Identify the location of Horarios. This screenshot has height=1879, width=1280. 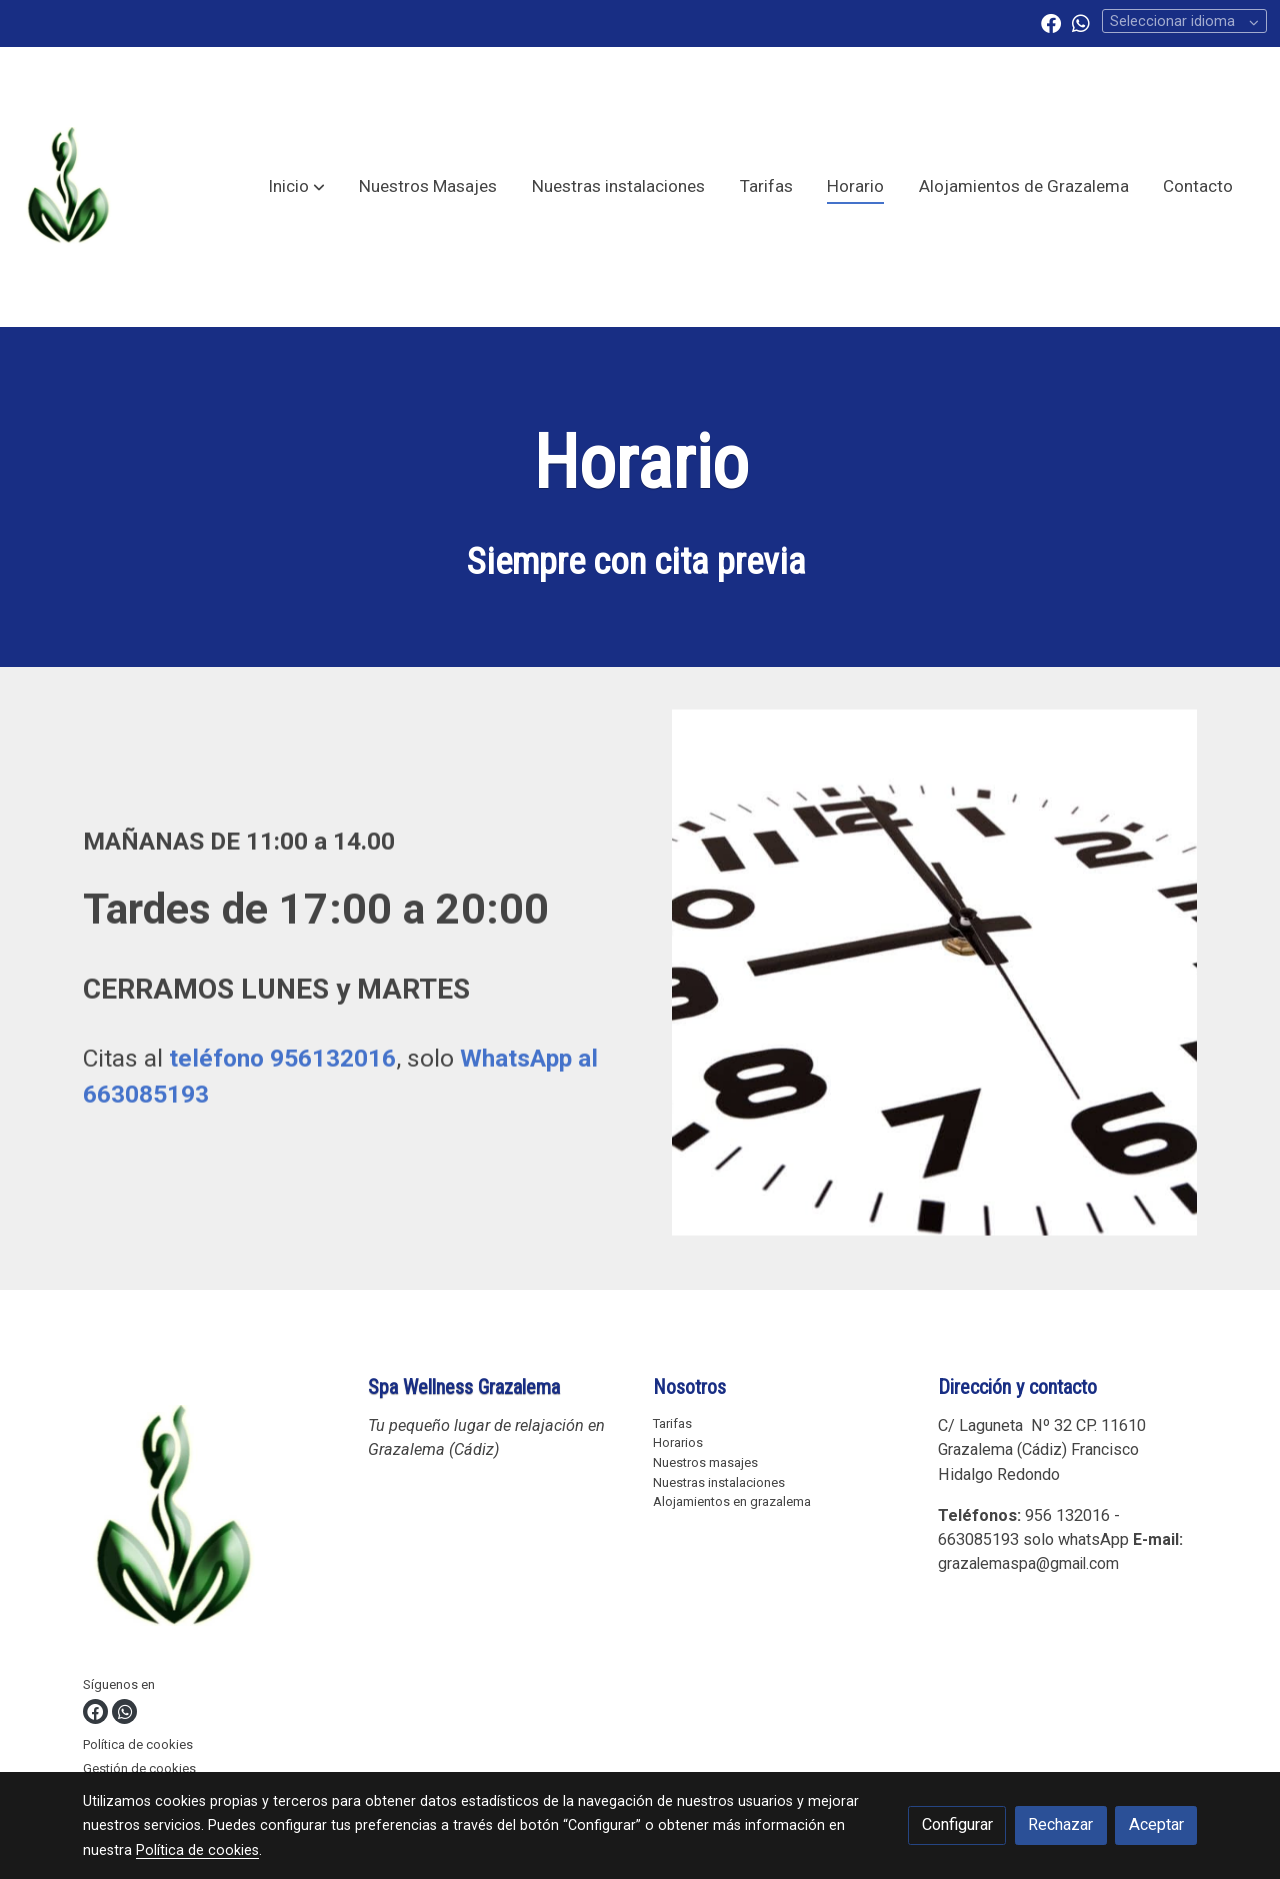
(678, 1442).